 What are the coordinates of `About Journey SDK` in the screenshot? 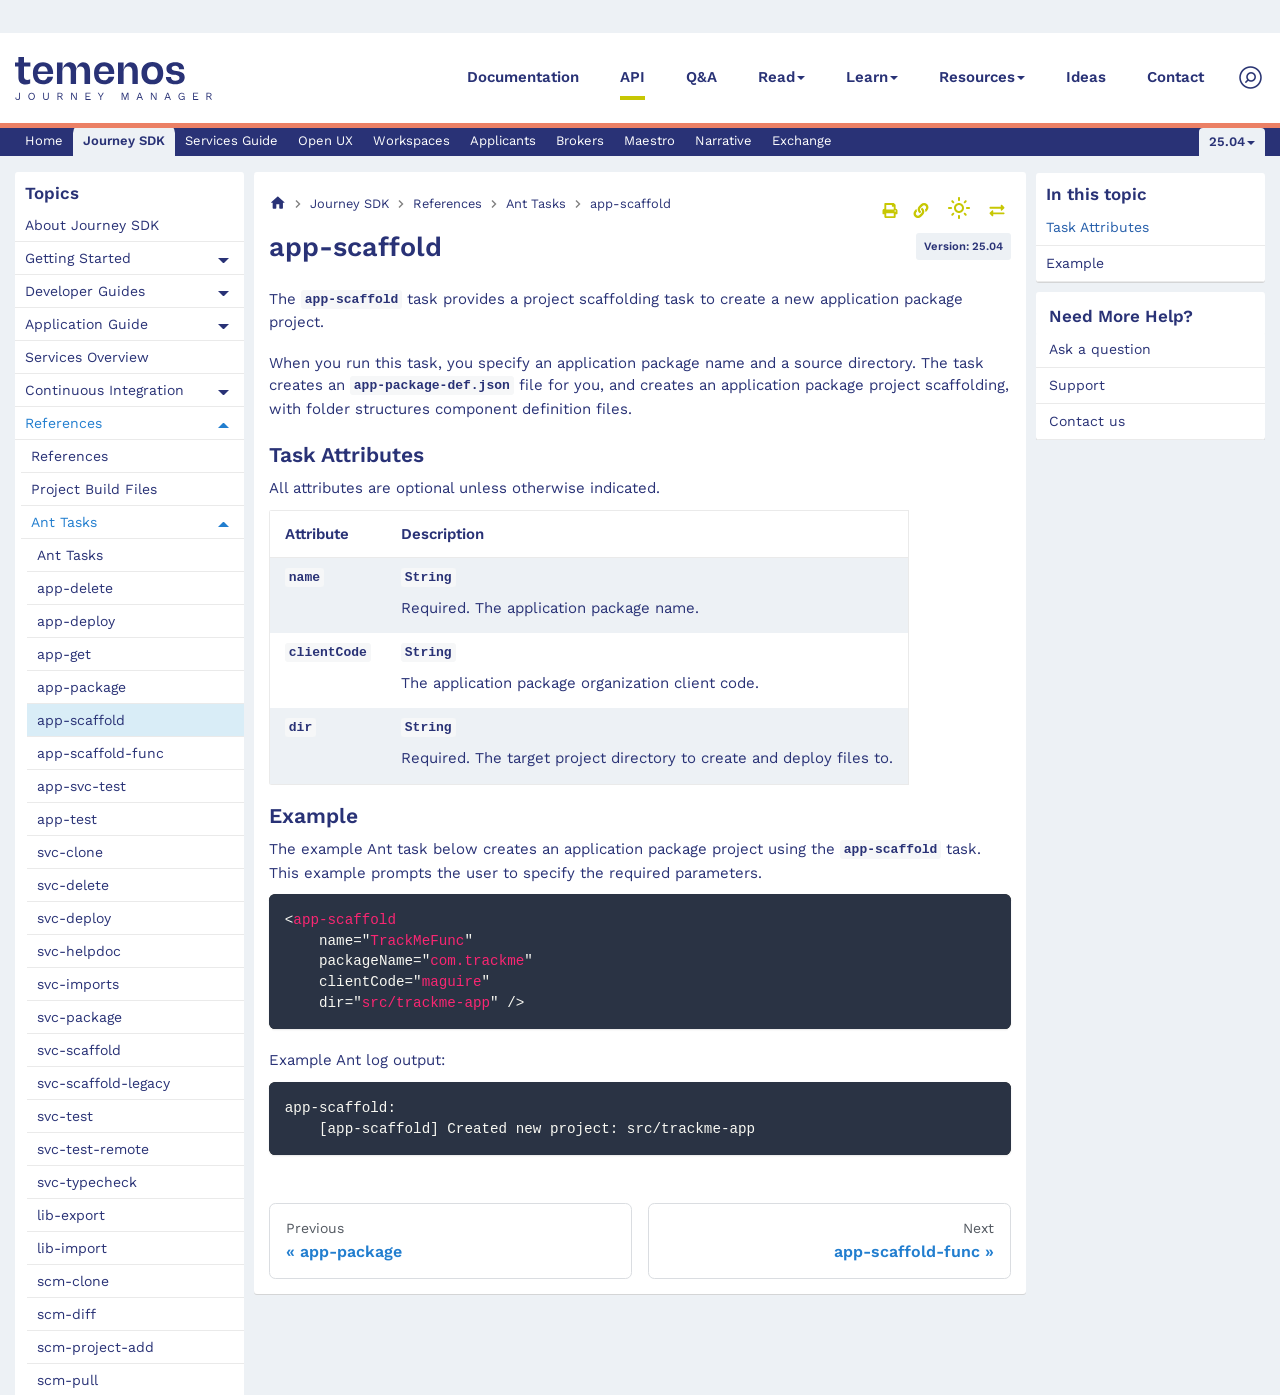 It's located at (92, 225).